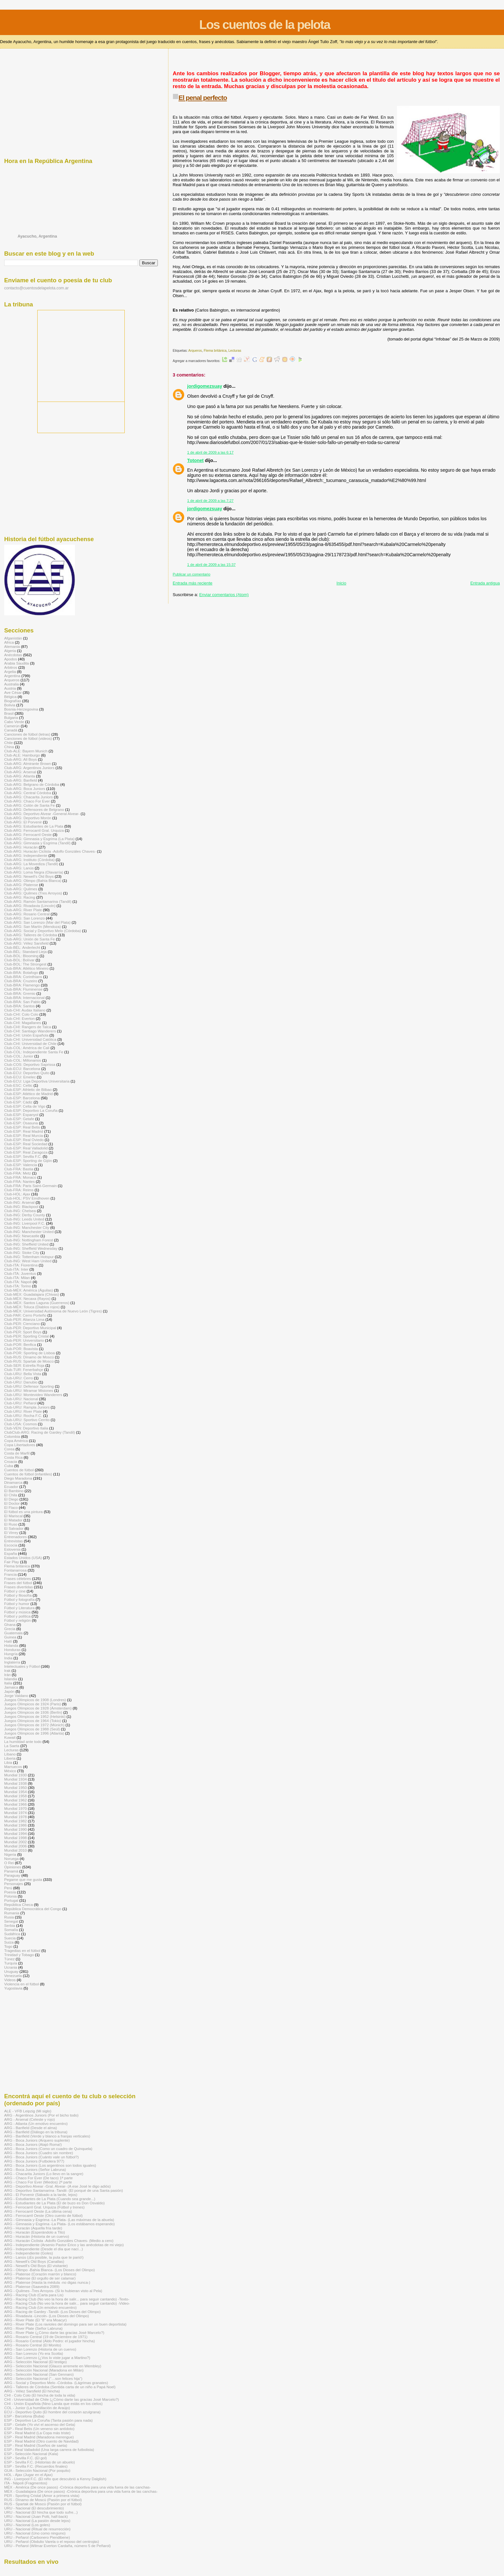  What do you see at coordinates (10, 1461) in the screenshot?
I see `Croacia` at bounding box center [10, 1461].